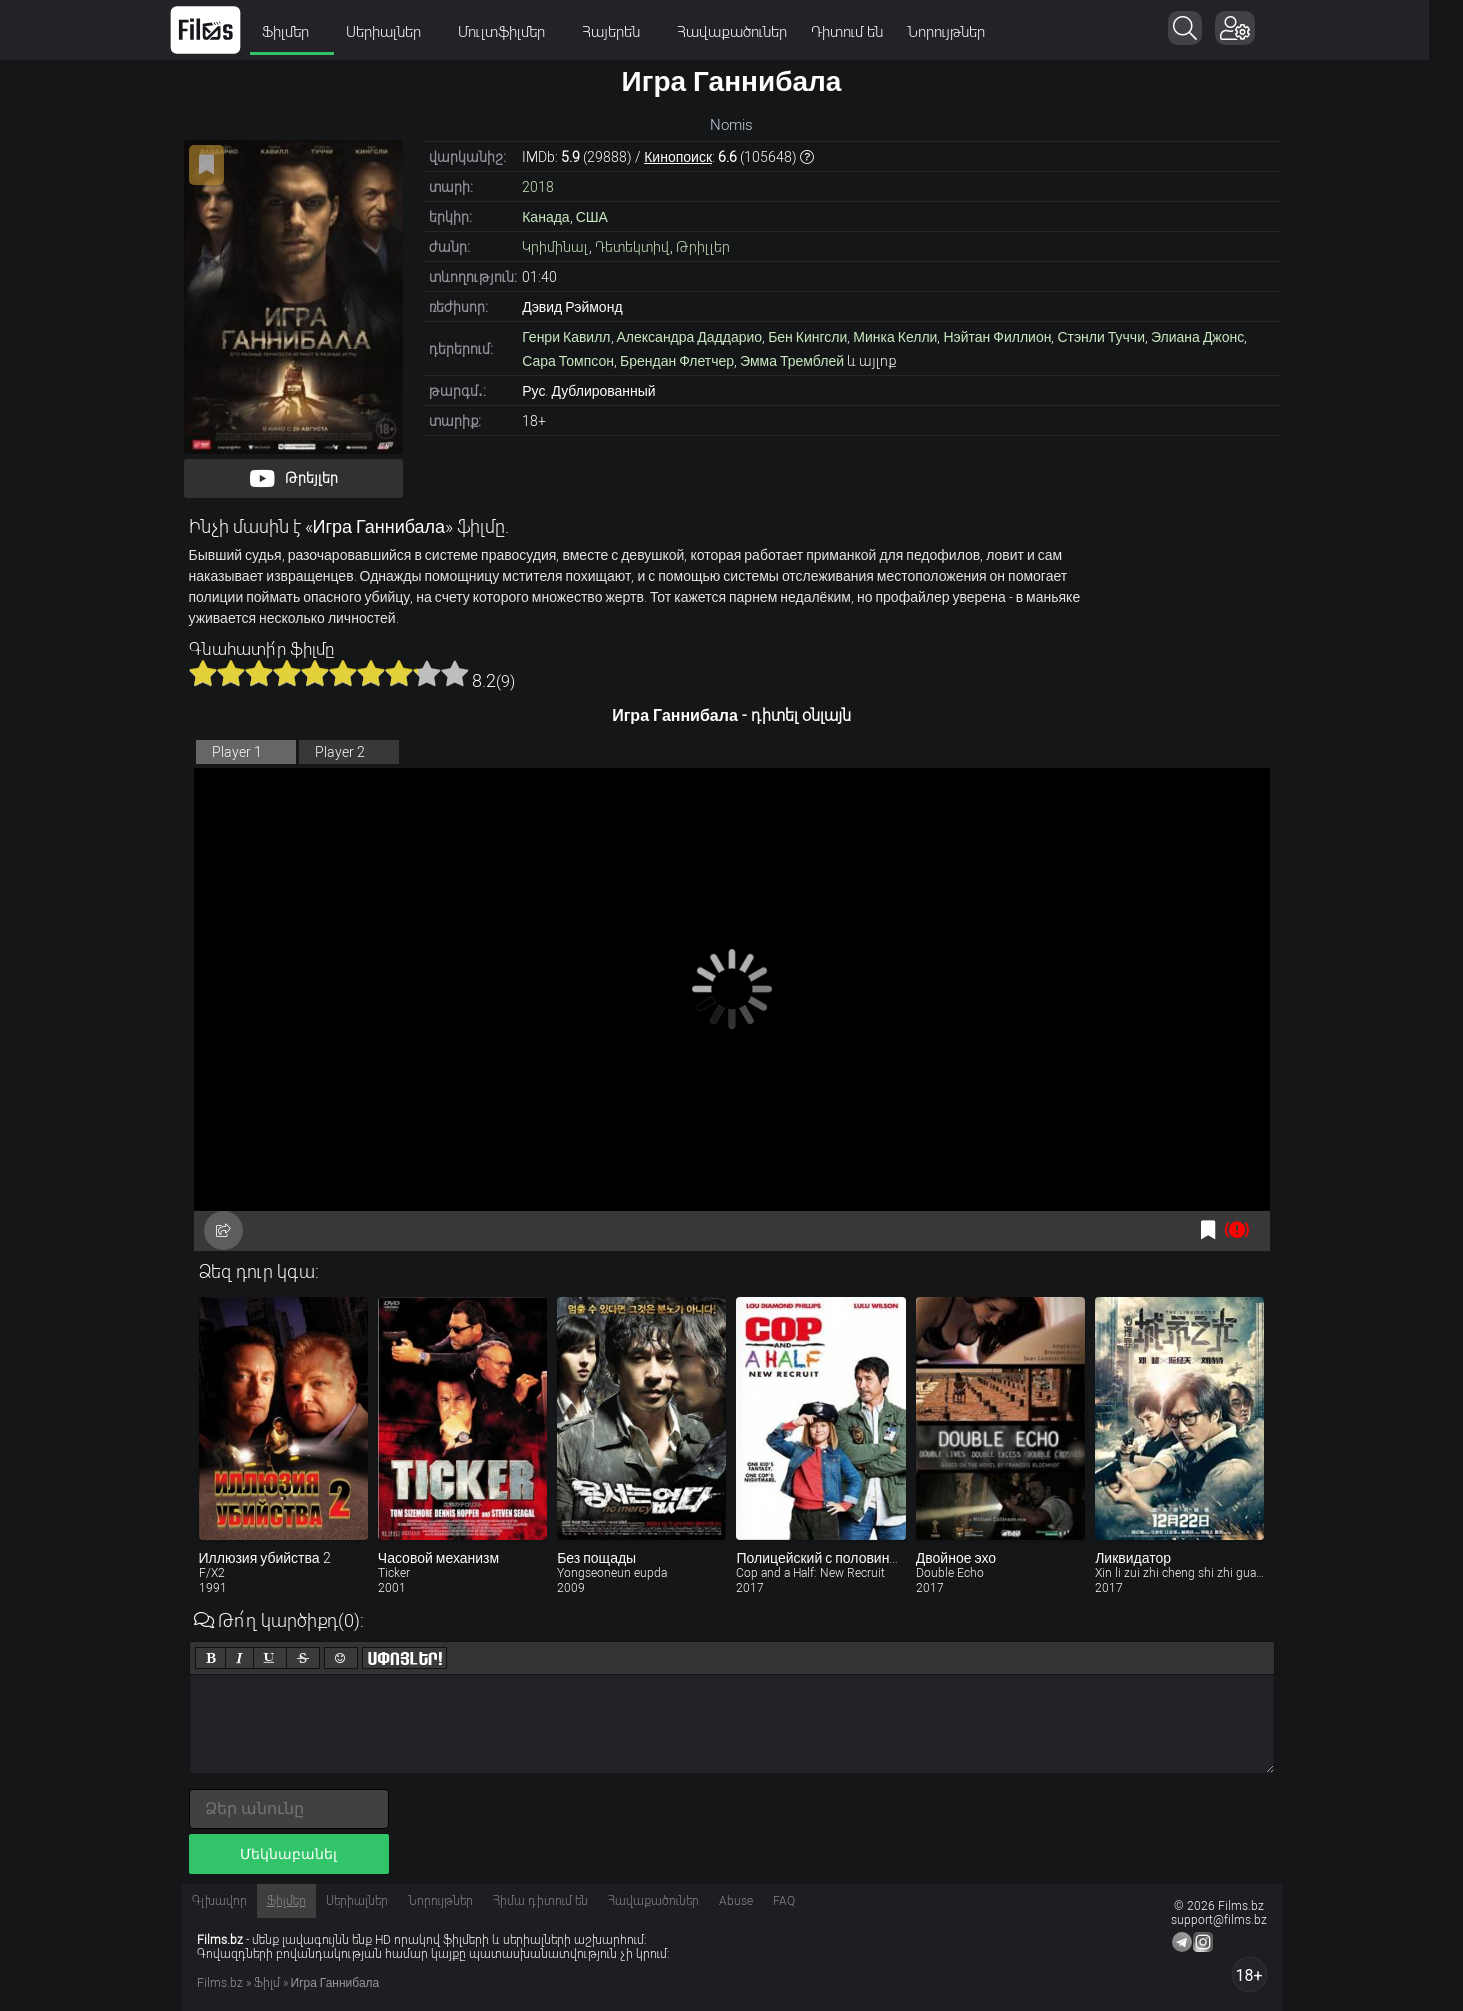 The image size is (1463, 2011). Describe the element at coordinates (749, 32) in the screenshot. I see `Հավաքածուներ` at that location.